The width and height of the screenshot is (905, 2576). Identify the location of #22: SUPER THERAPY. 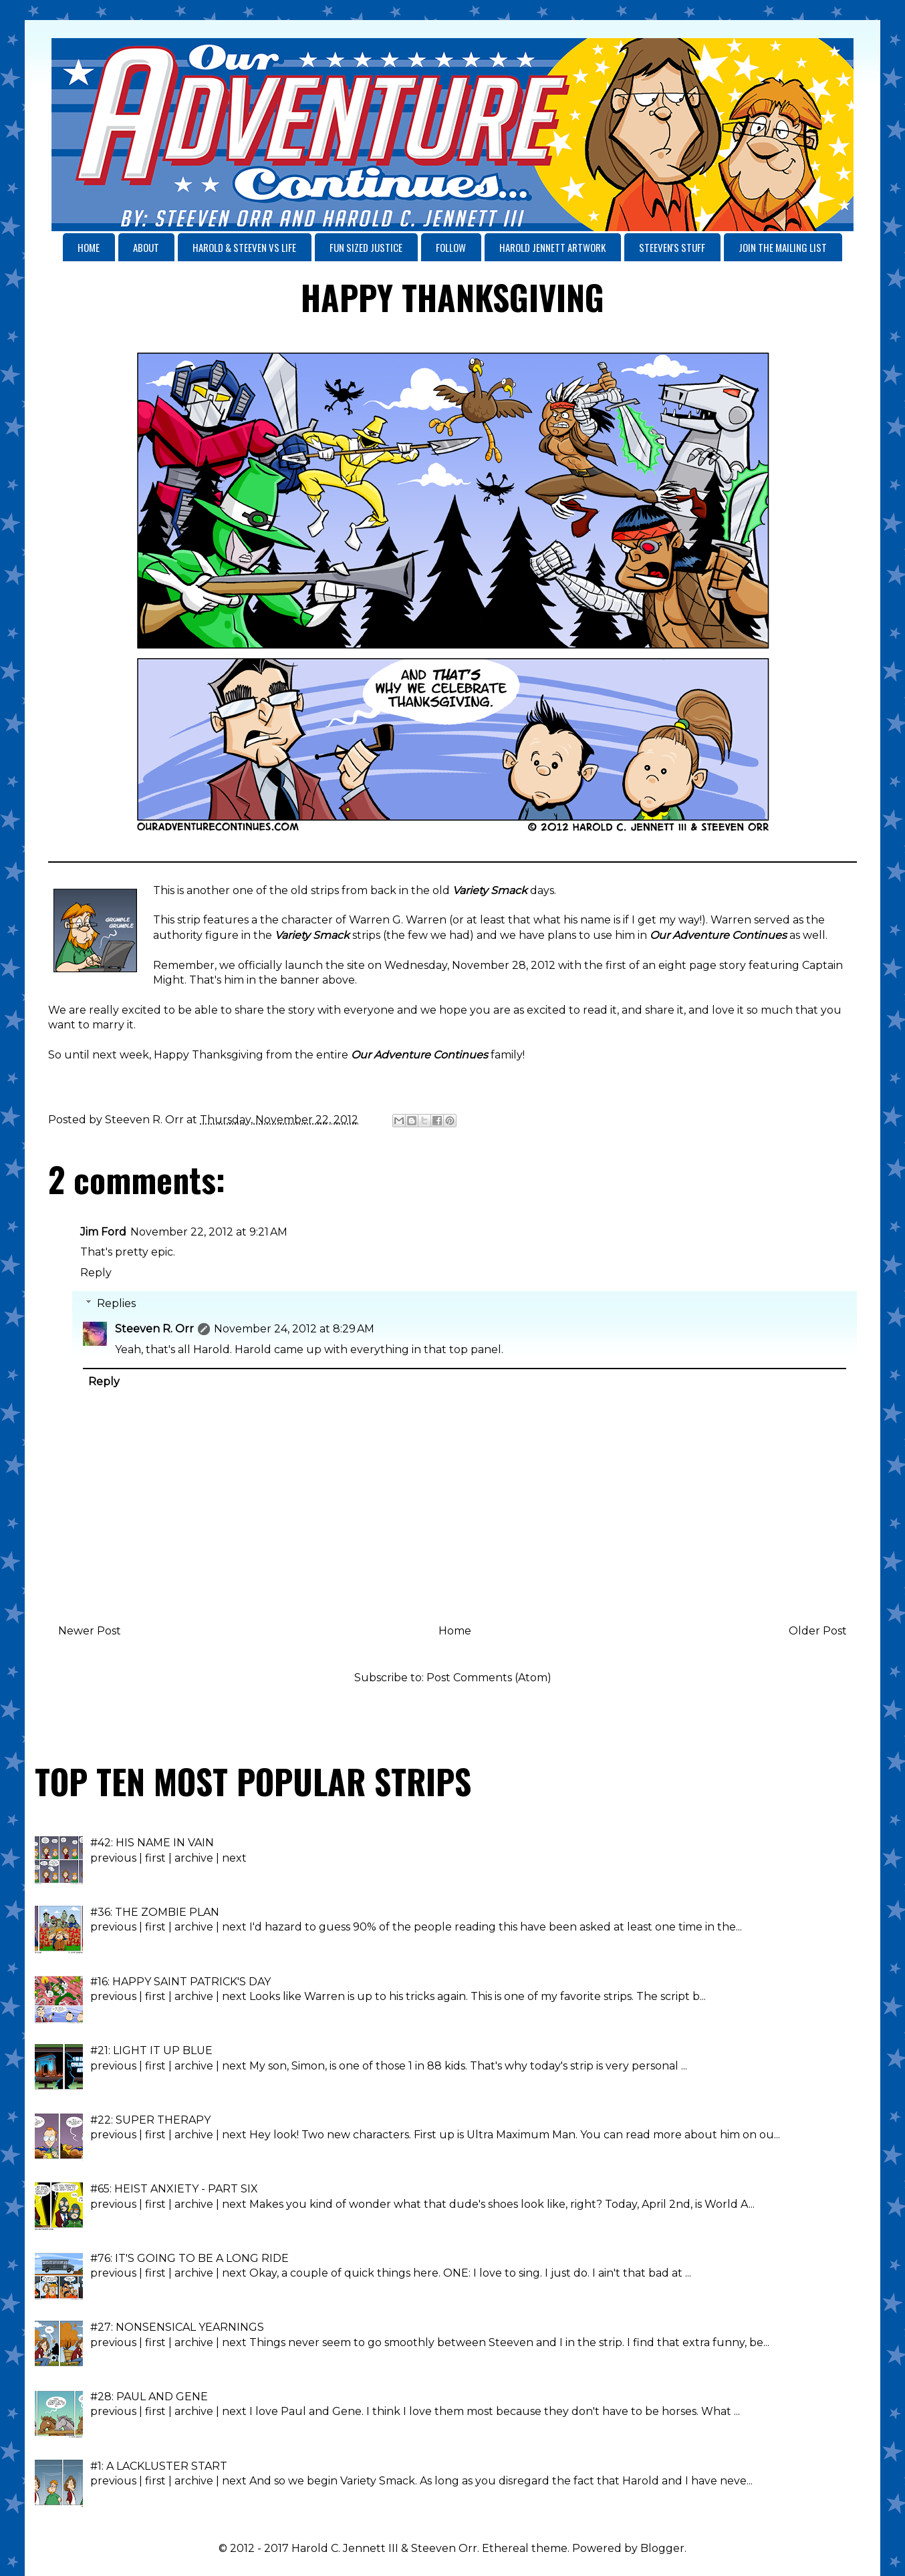
(150, 2120).